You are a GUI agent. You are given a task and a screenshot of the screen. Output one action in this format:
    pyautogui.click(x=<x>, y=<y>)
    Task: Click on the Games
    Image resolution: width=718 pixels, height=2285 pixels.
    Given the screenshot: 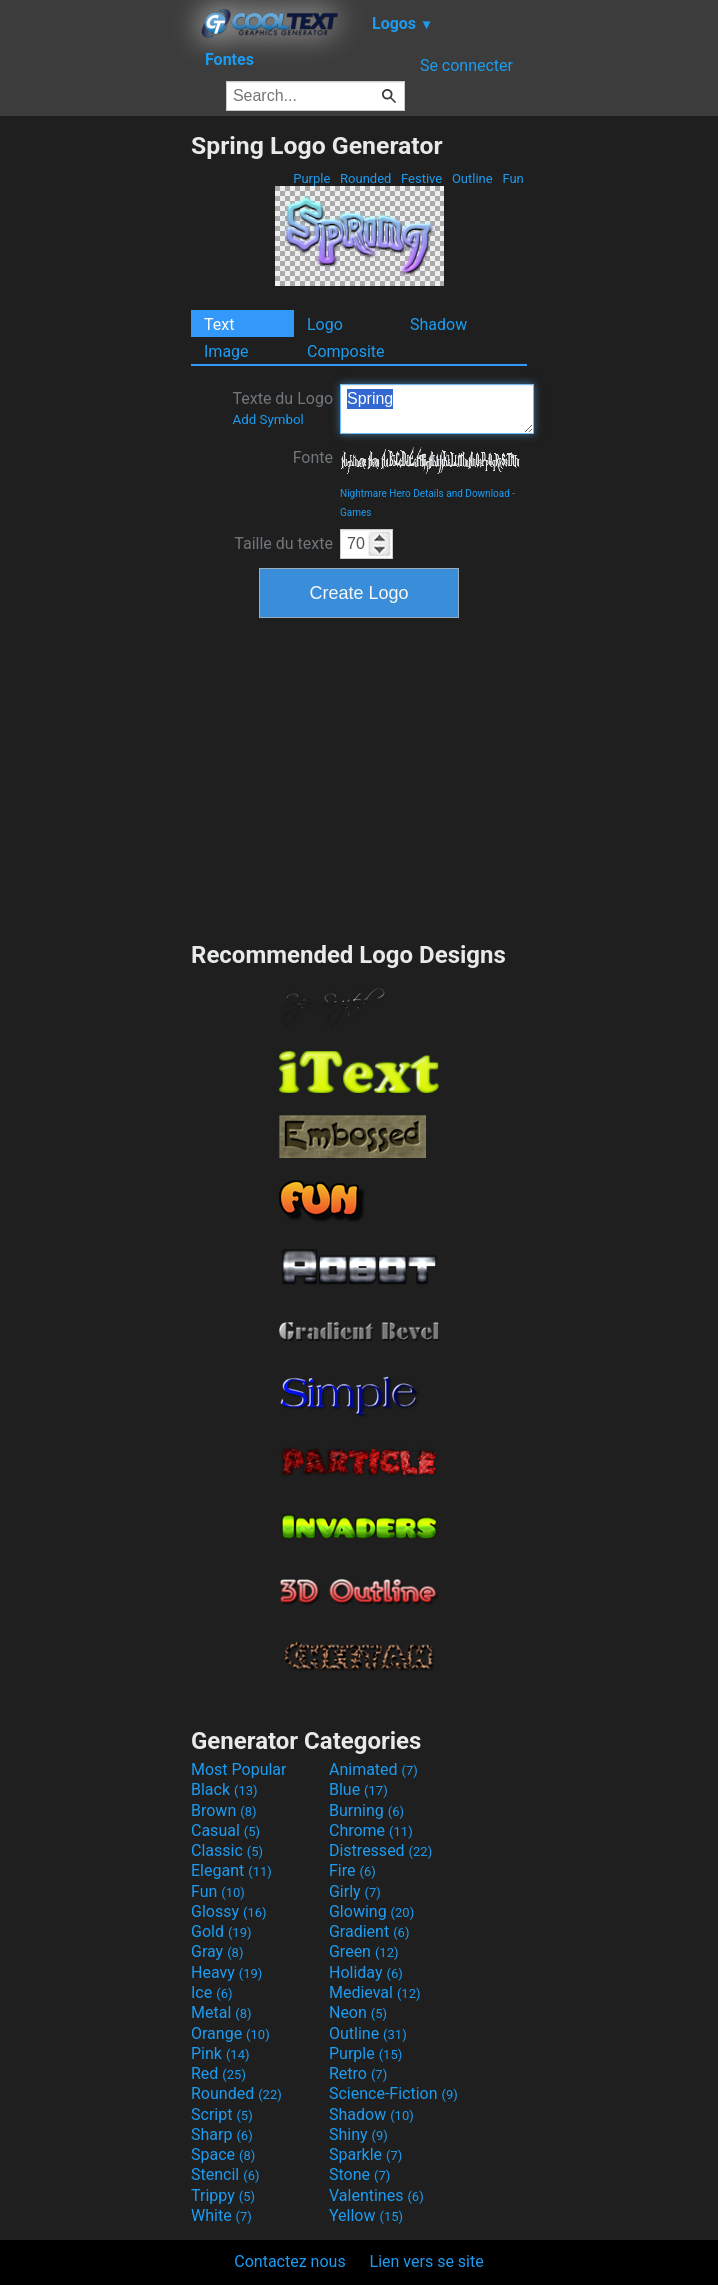 What is the action you would take?
    pyautogui.click(x=355, y=512)
    